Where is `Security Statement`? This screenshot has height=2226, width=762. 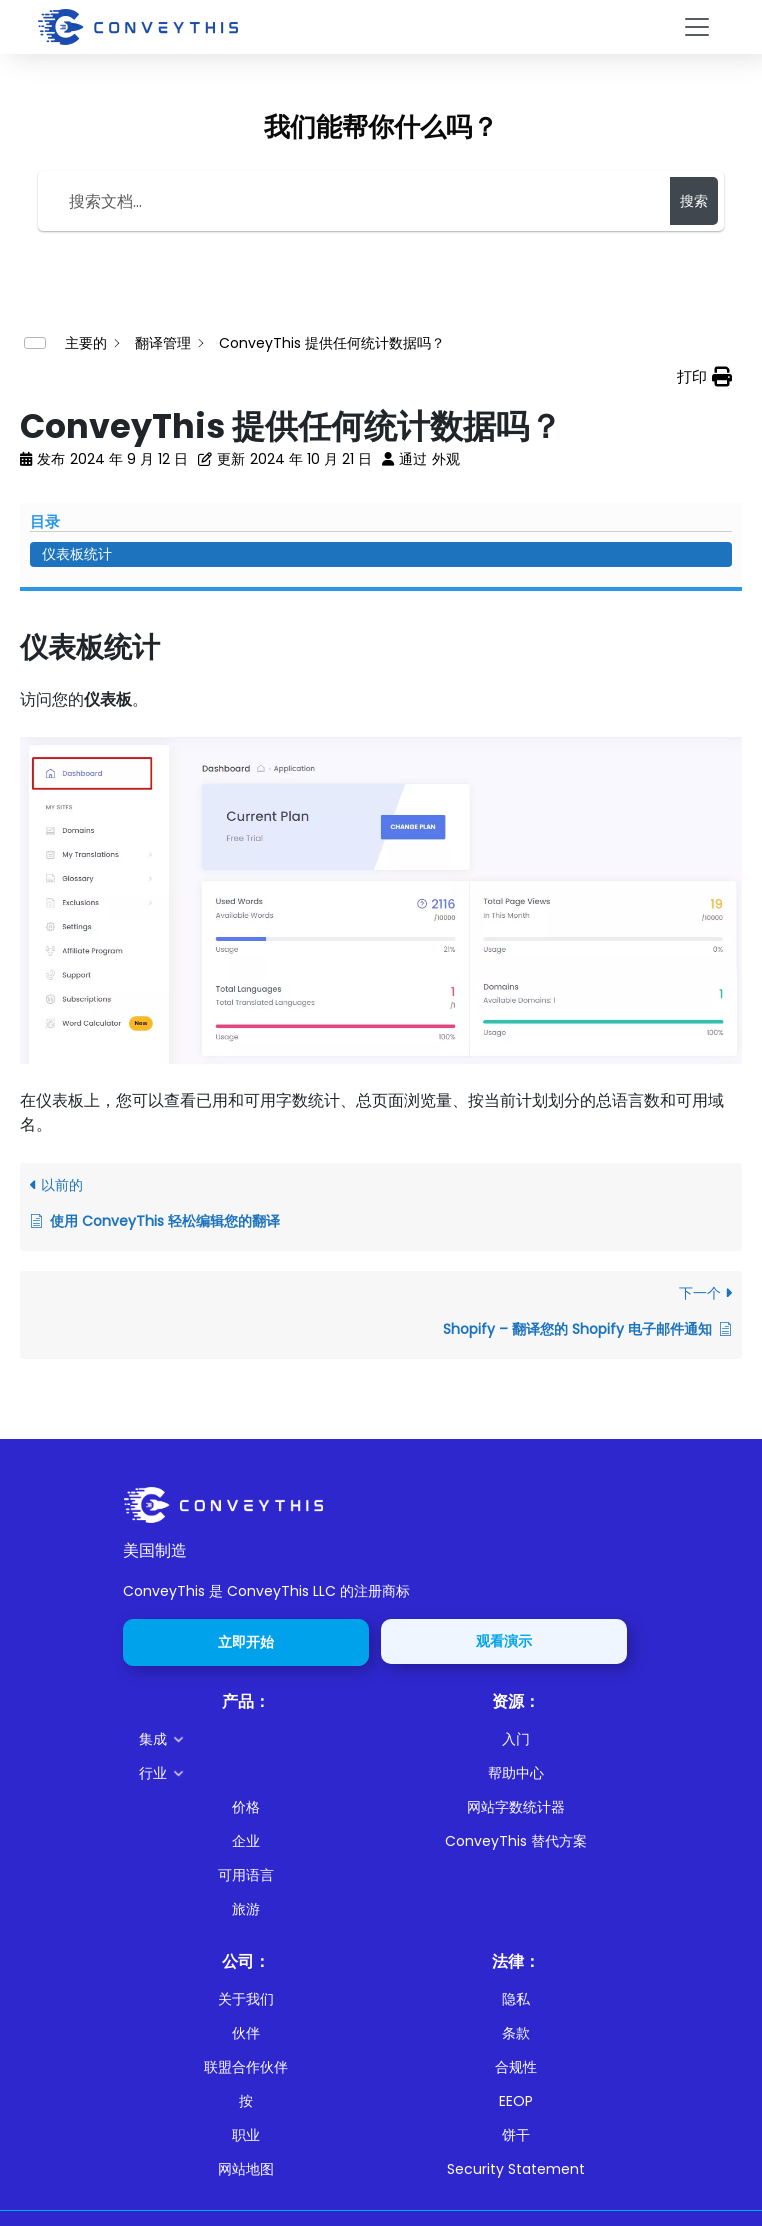
Security Statement is located at coordinates (516, 2169).